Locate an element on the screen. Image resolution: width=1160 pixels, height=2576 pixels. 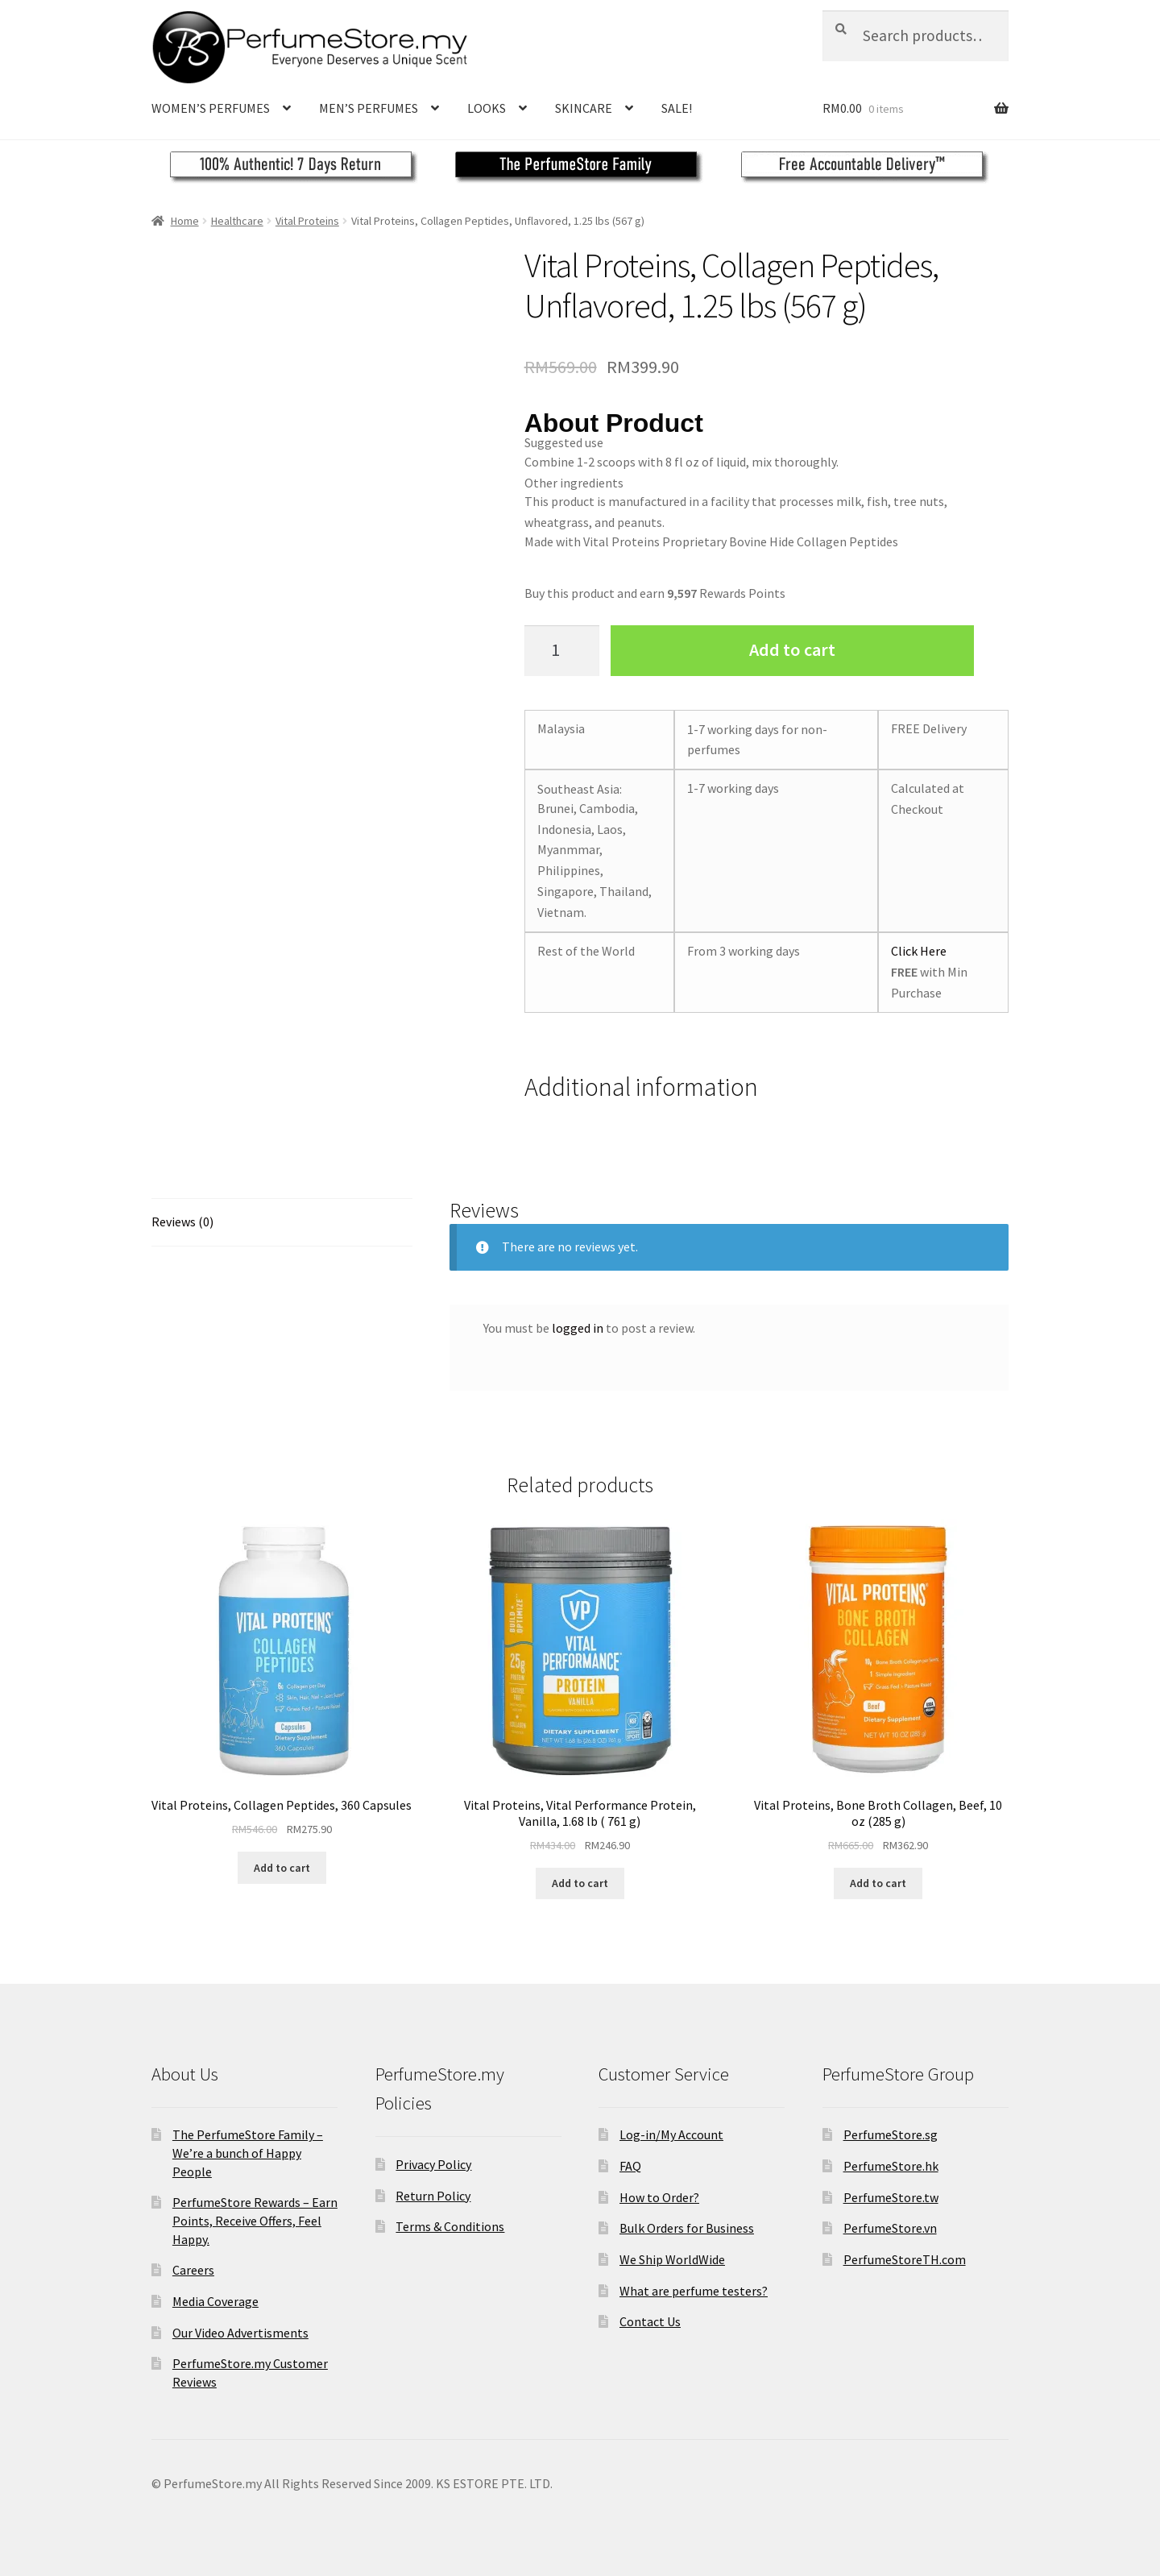
Contact Us is located at coordinates (650, 2321).